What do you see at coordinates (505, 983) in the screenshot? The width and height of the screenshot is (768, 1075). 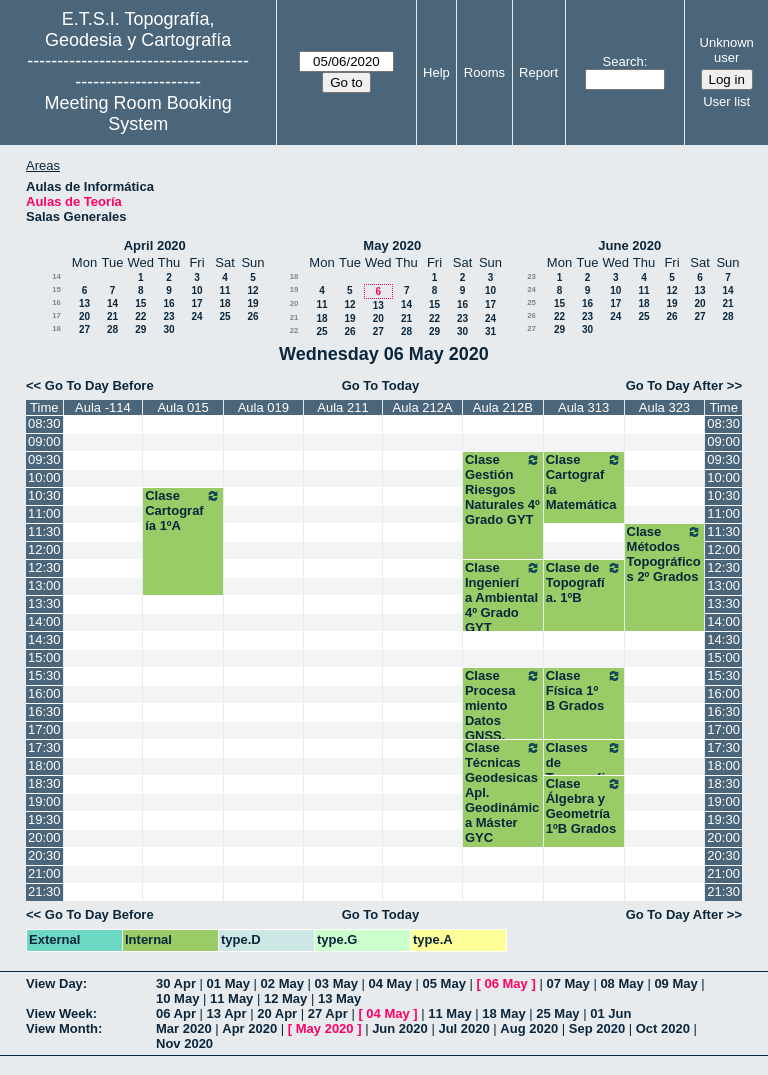 I see `06 May` at bounding box center [505, 983].